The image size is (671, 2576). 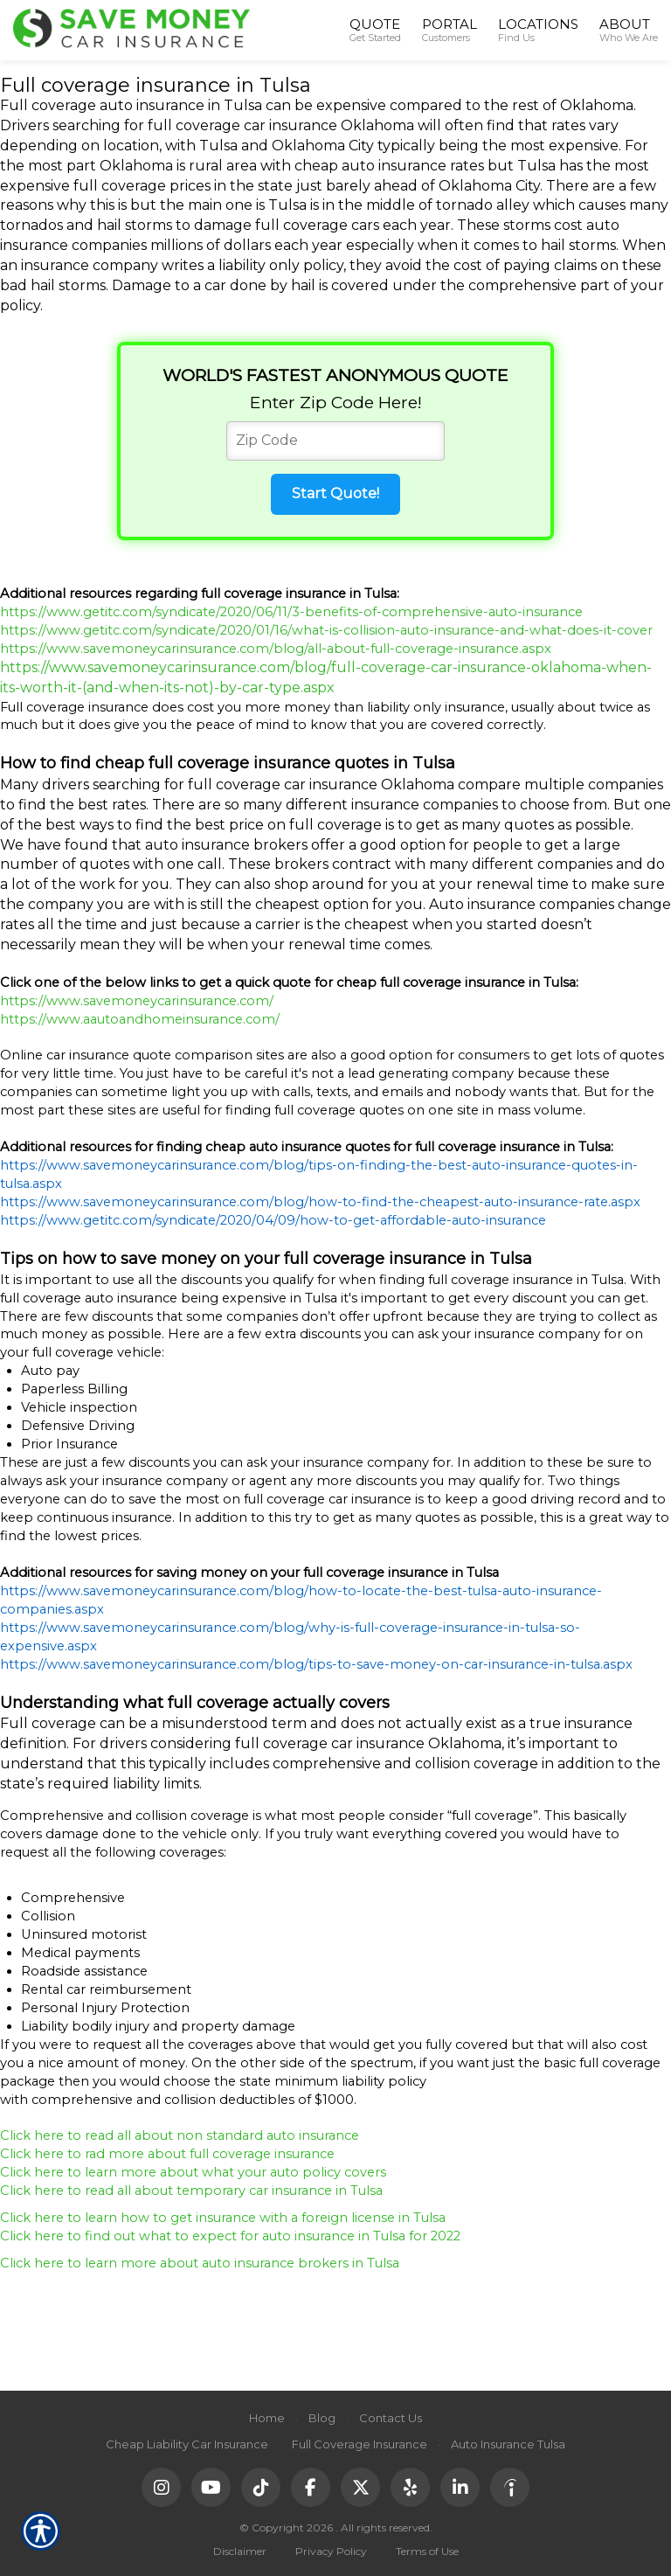 I want to click on [Facebook], so click(x=310, y=2487).